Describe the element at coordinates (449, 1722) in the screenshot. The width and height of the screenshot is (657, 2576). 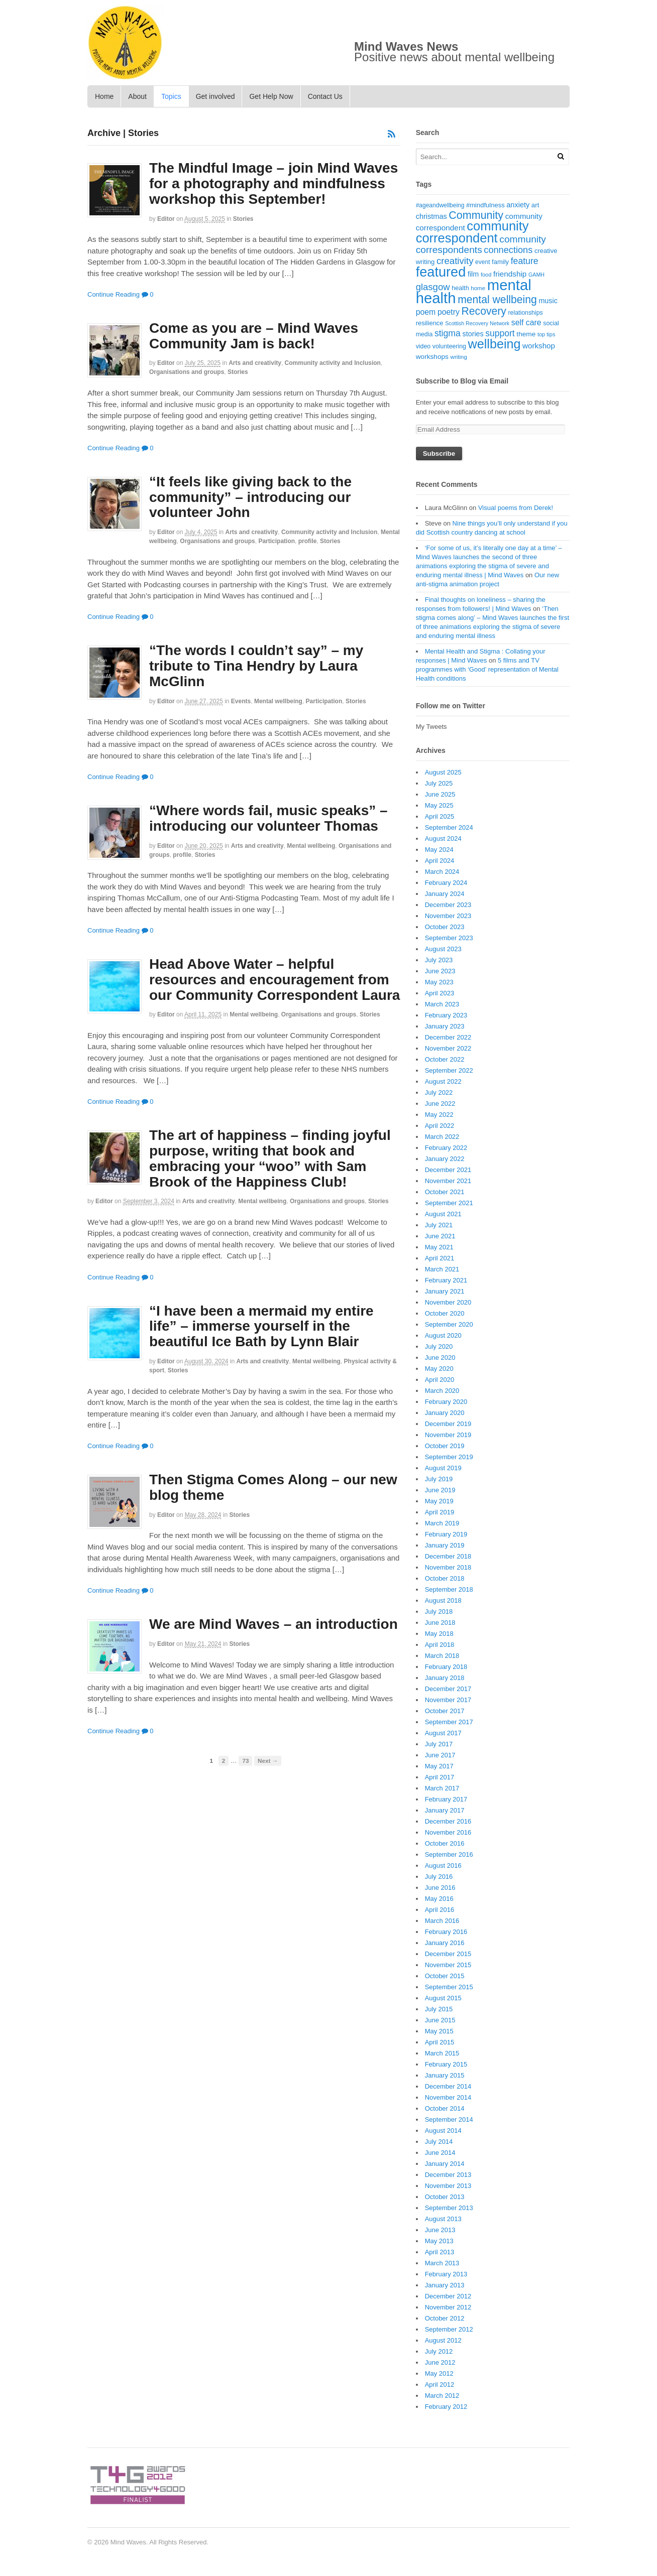
I see `September 2017` at that location.